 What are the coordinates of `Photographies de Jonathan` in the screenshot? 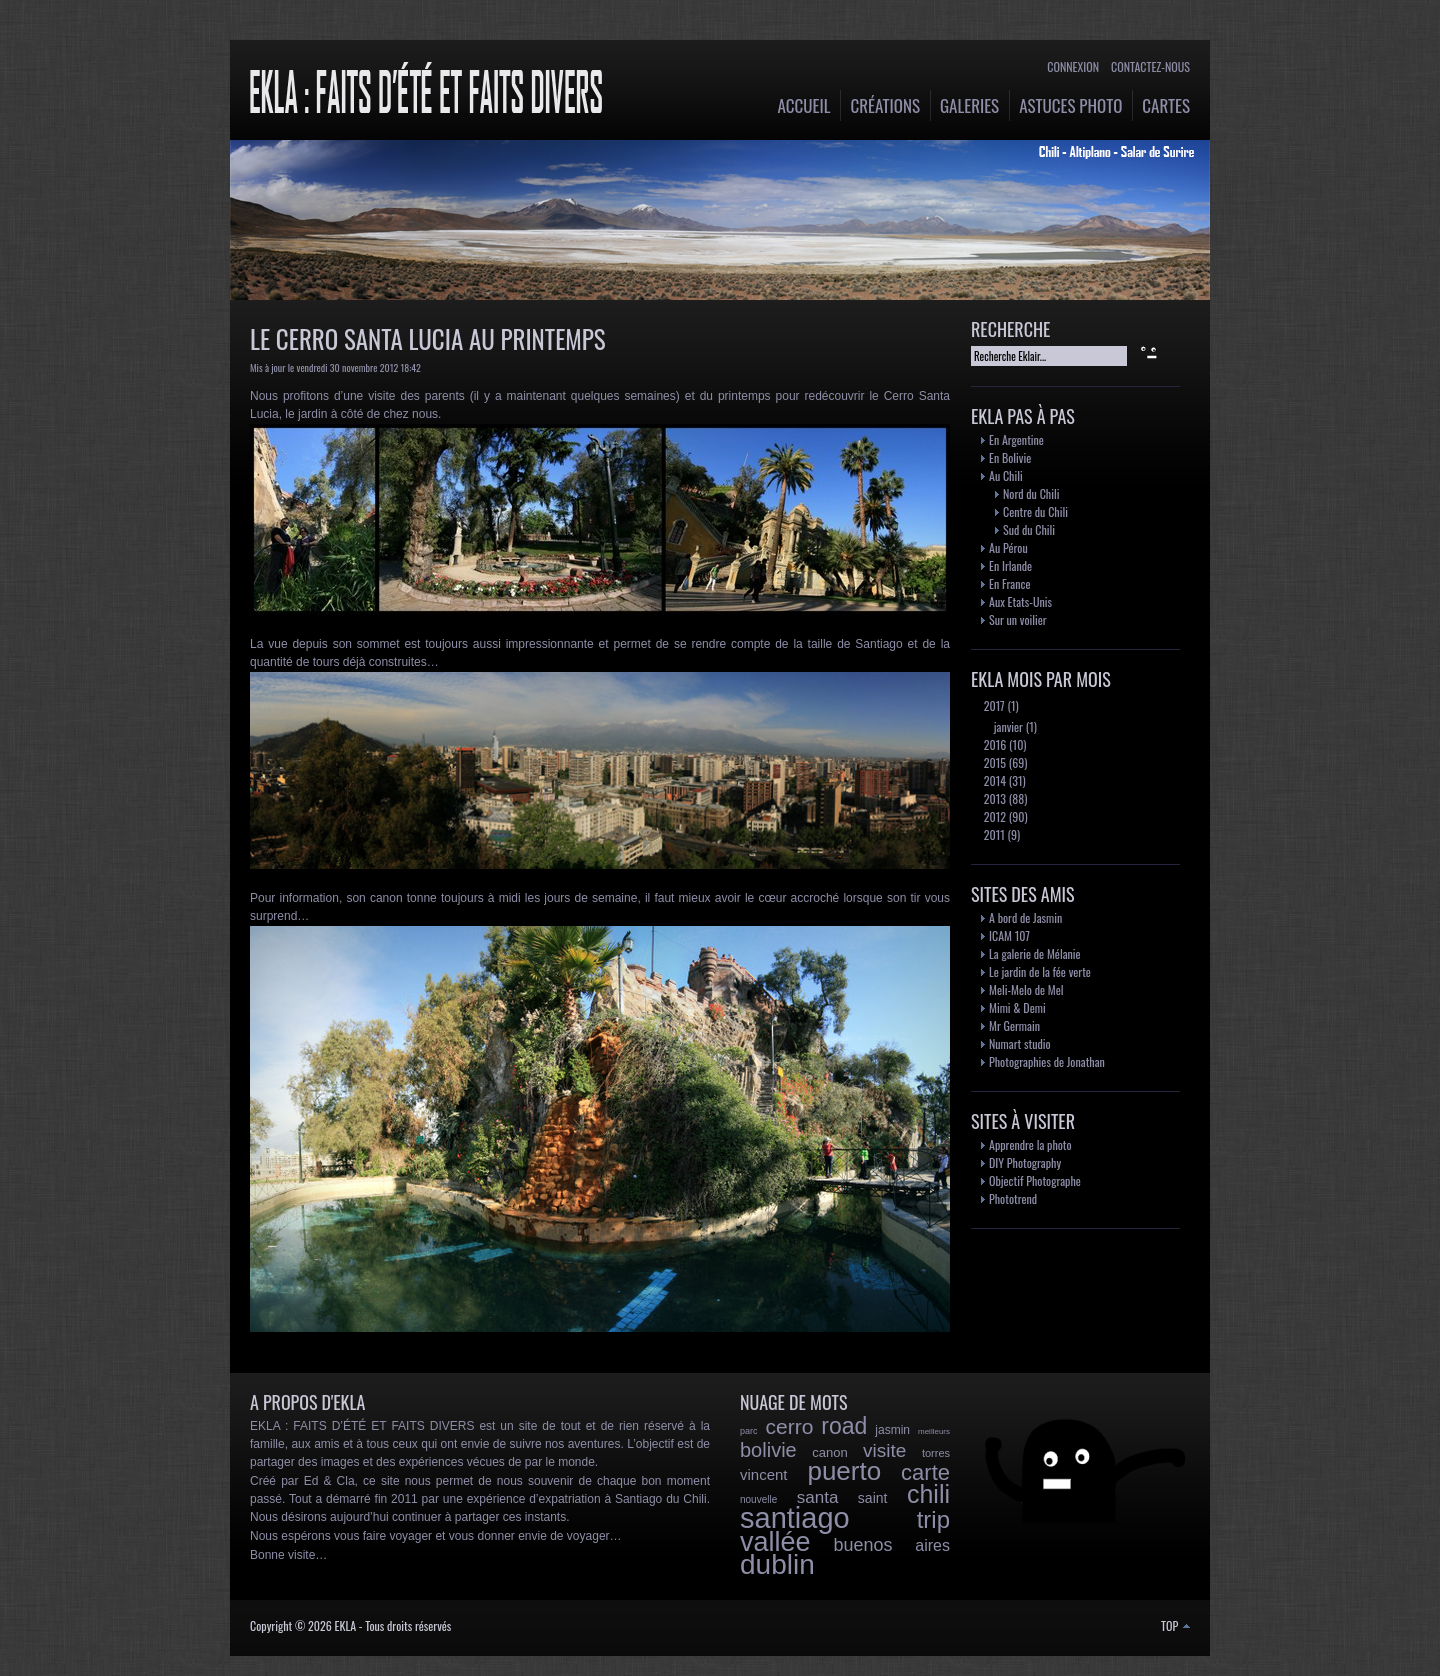 It's located at (1047, 1061).